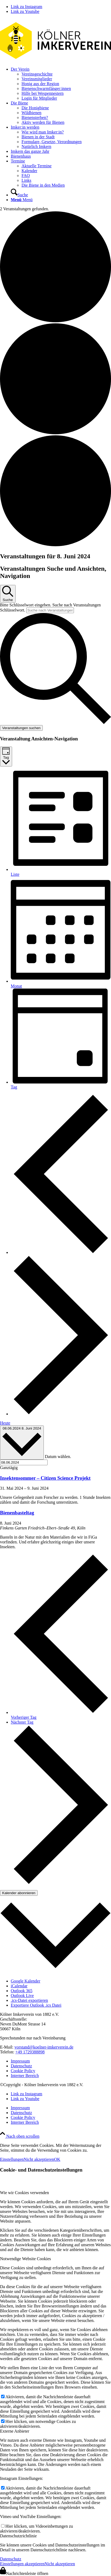 Image resolution: width=111 pixels, height=2576 pixels. I want to click on Outlook Live, so click(22, 1995).